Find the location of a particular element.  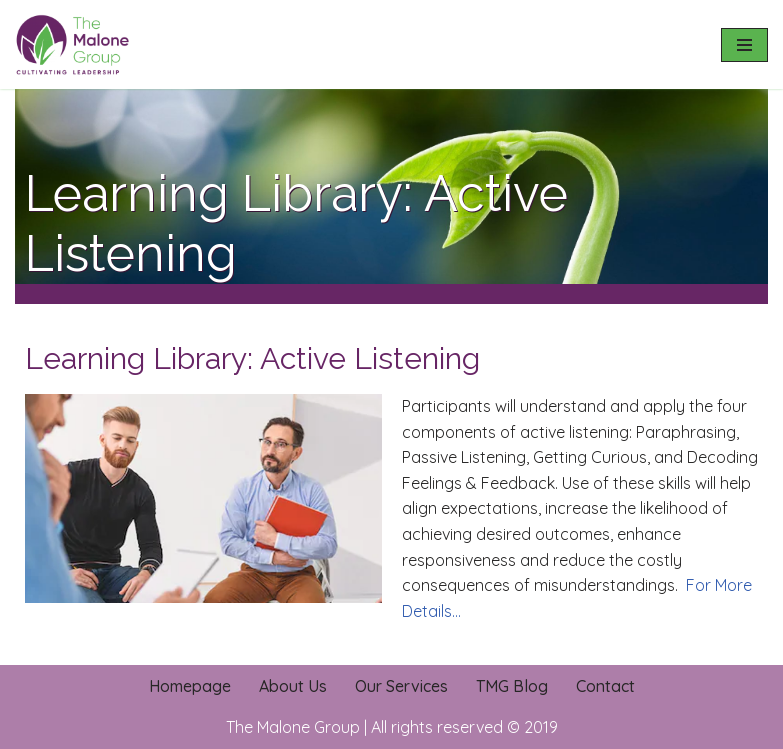

[Navigation Menu] is located at coordinates (744, 45).